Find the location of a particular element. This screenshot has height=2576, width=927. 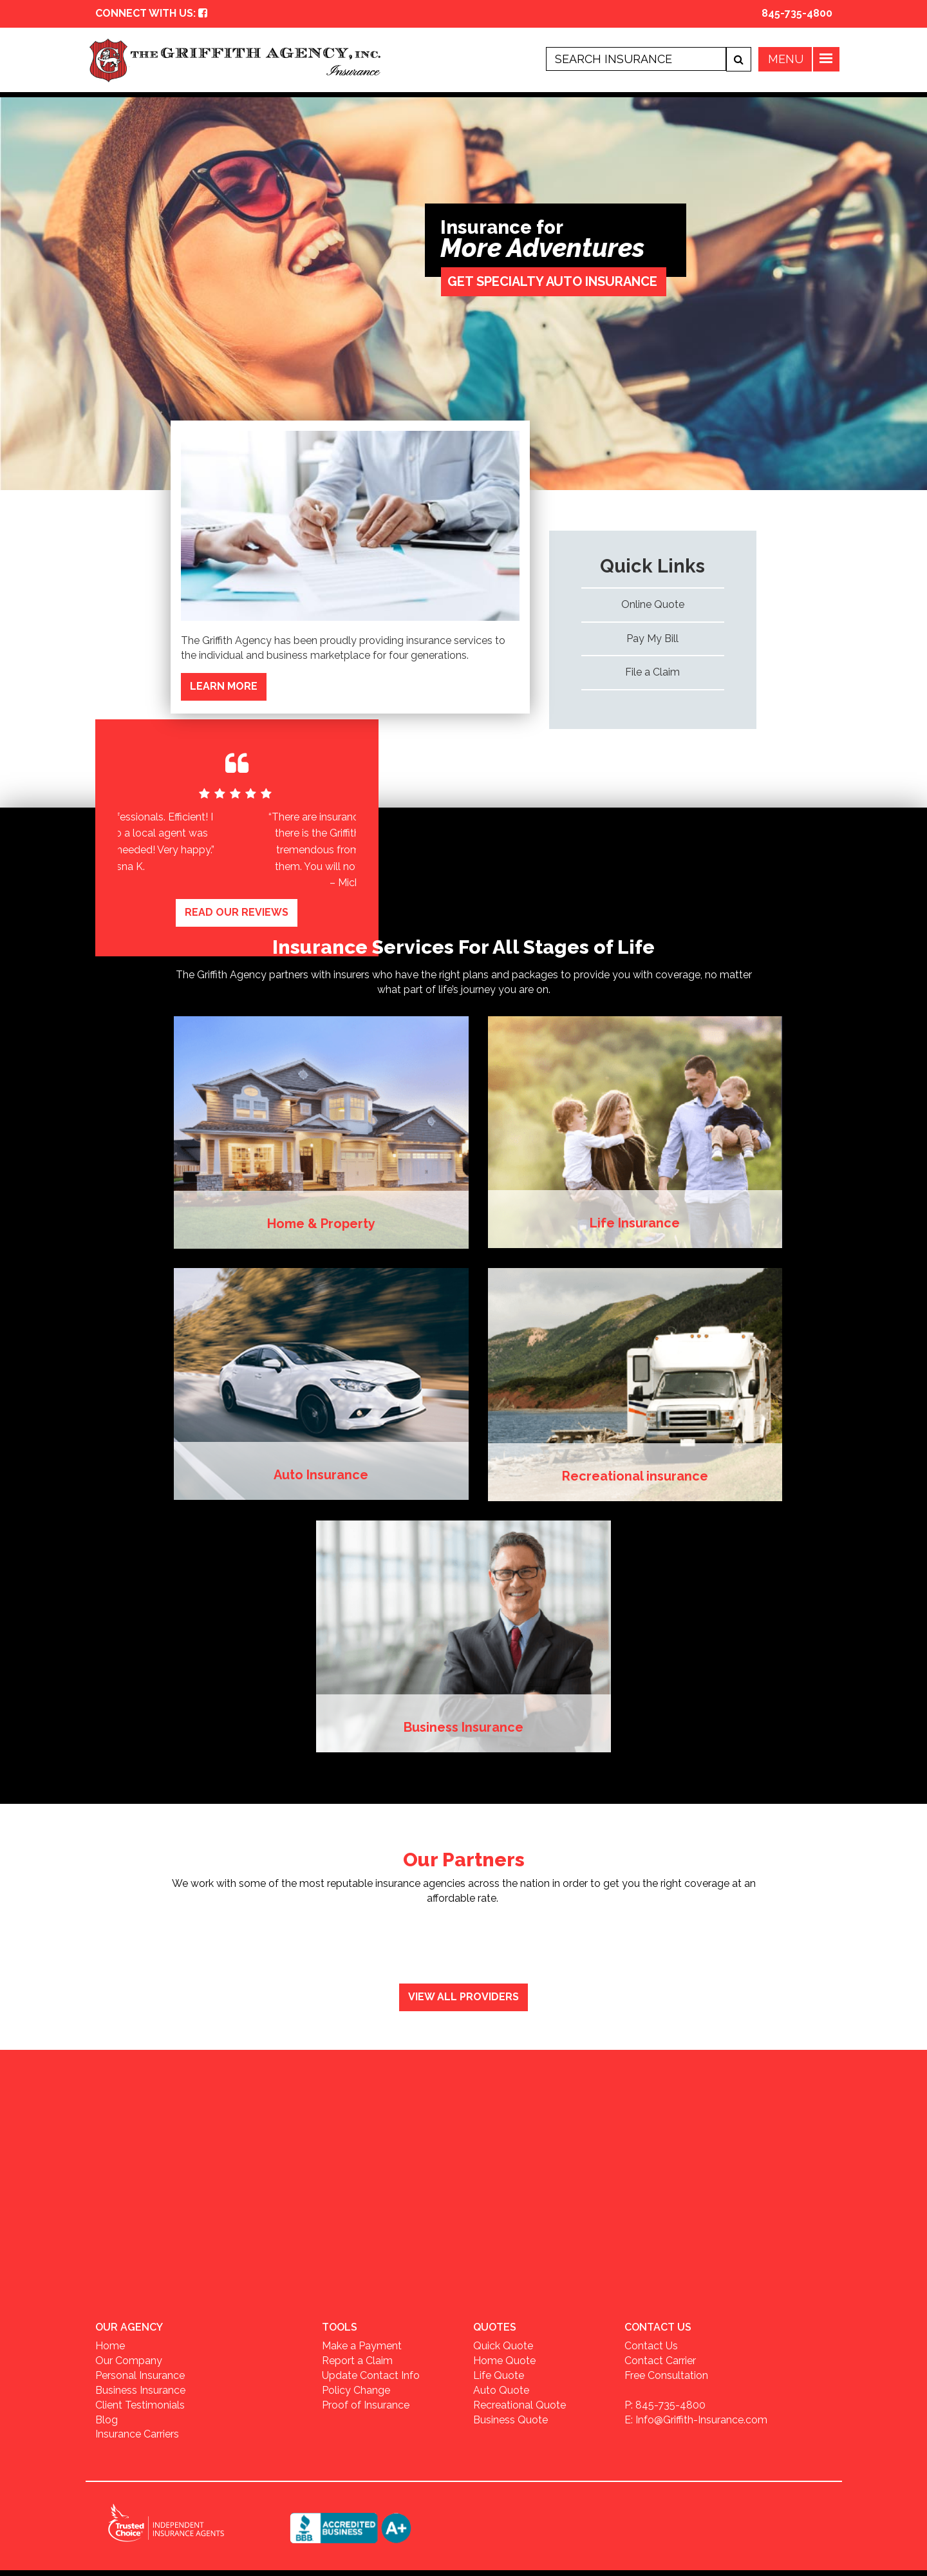

Quick Quote is located at coordinates (503, 2344).